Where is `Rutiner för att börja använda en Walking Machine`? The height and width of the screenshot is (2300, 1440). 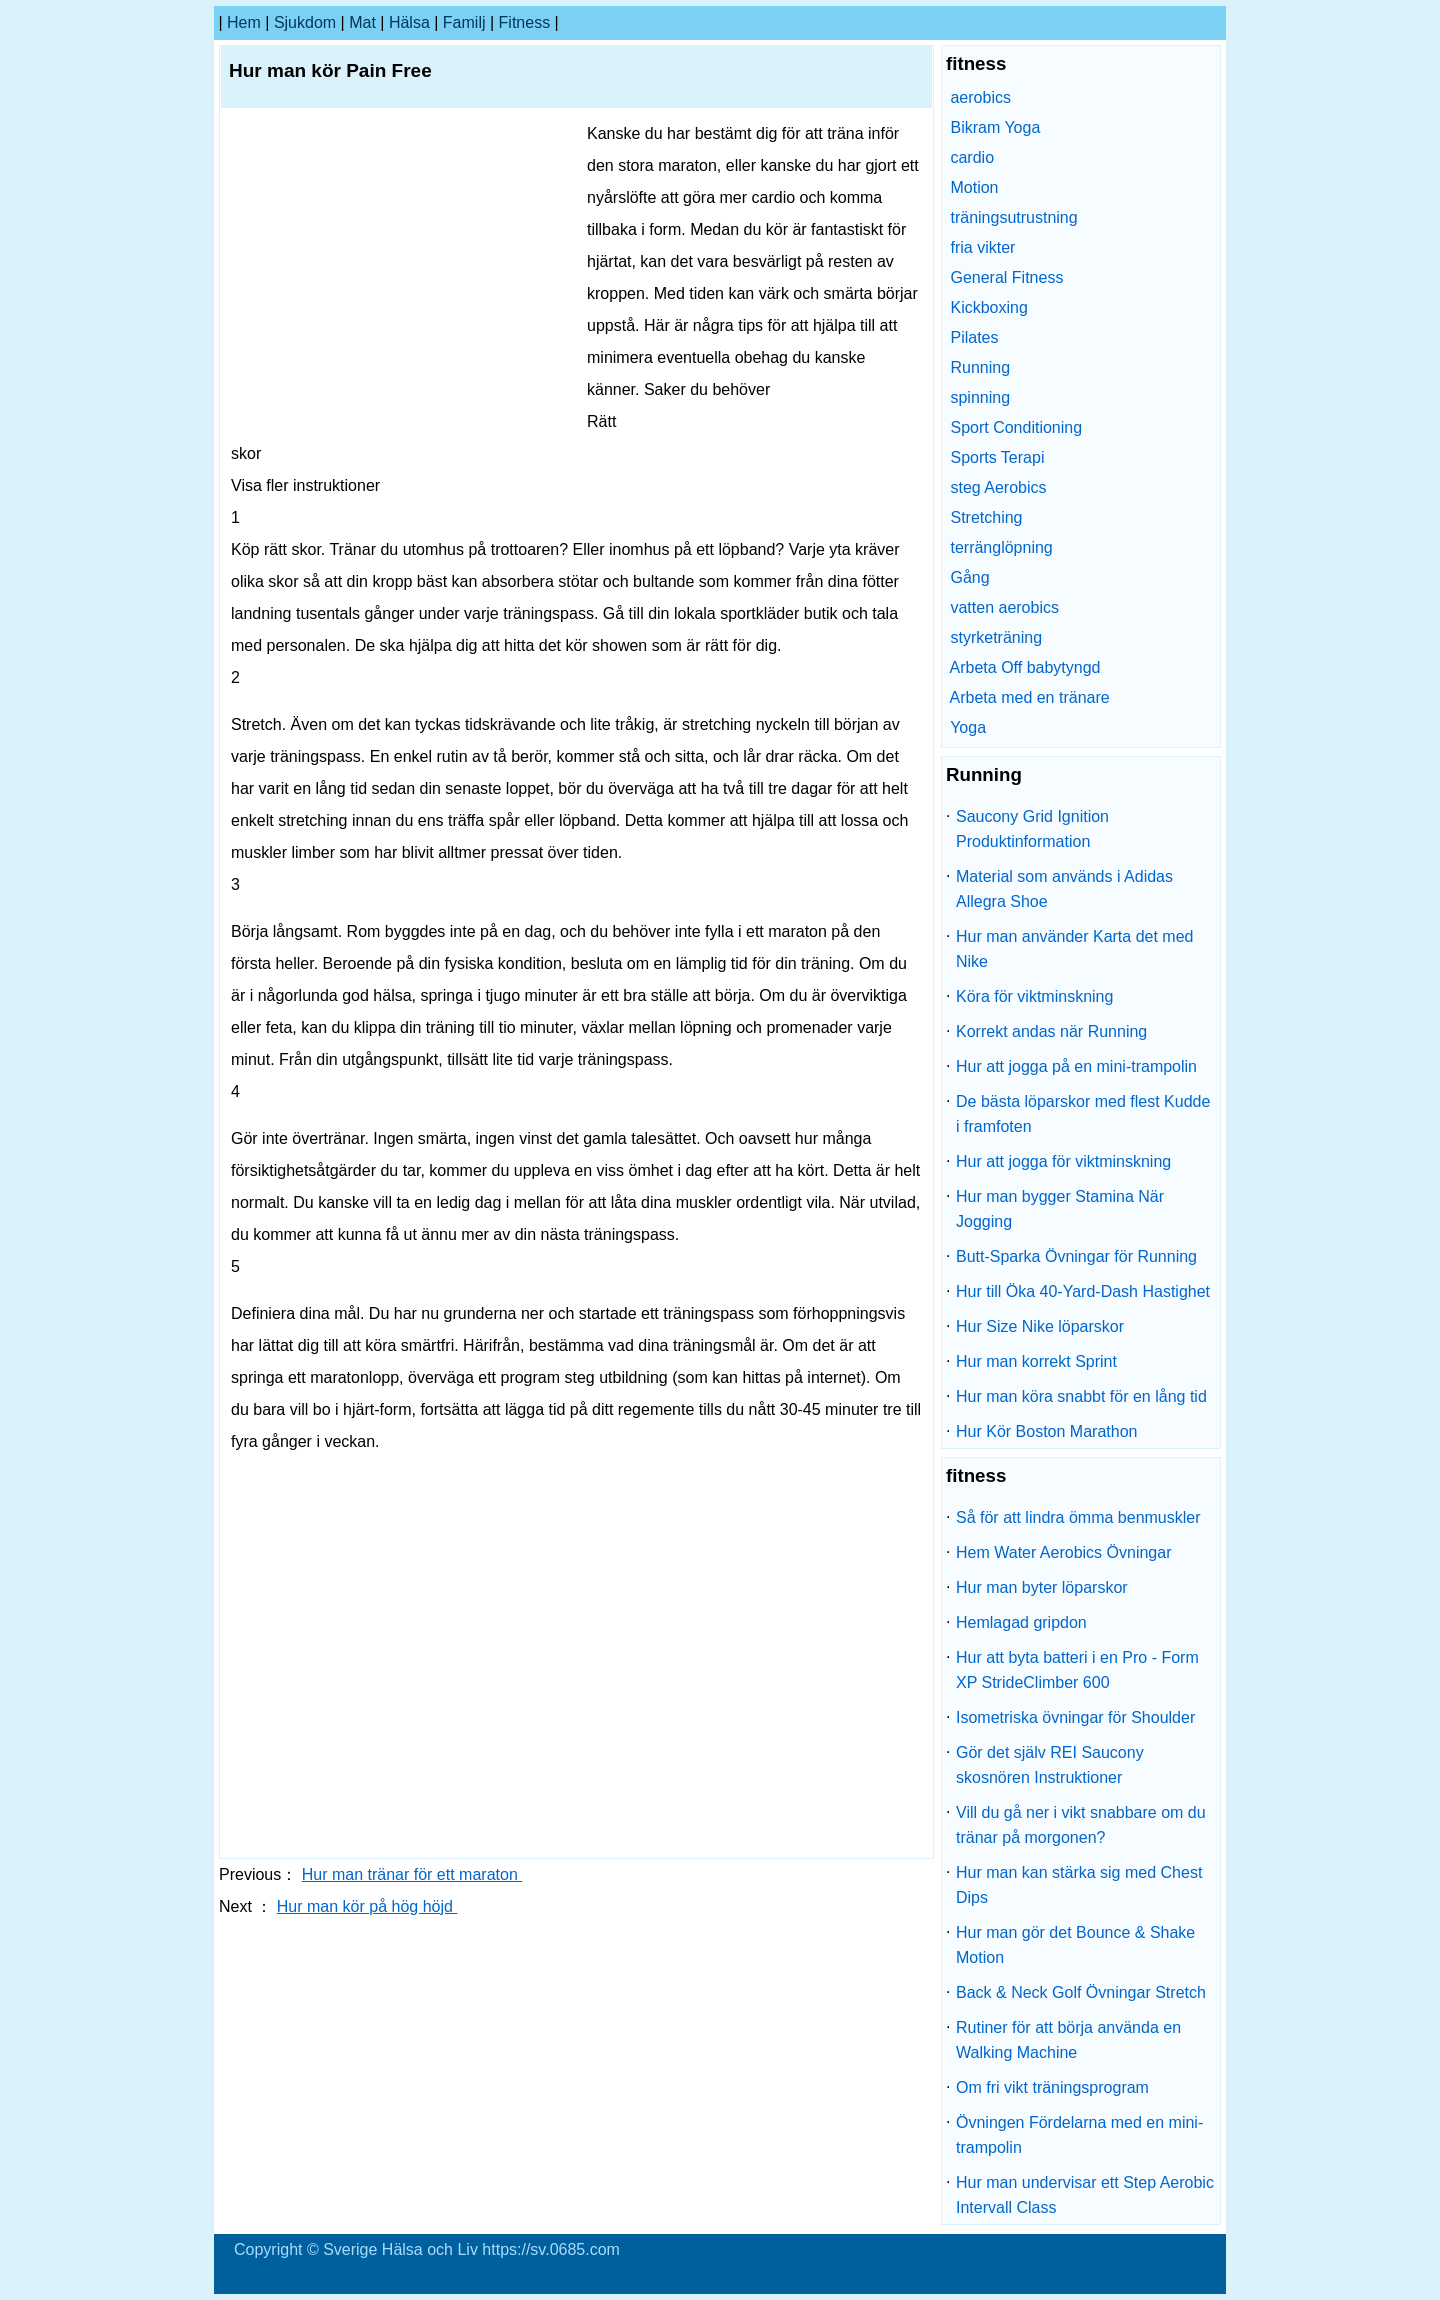 Rutiner för att börja använda en Walking Machine is located at coordinates (1068, 2040).